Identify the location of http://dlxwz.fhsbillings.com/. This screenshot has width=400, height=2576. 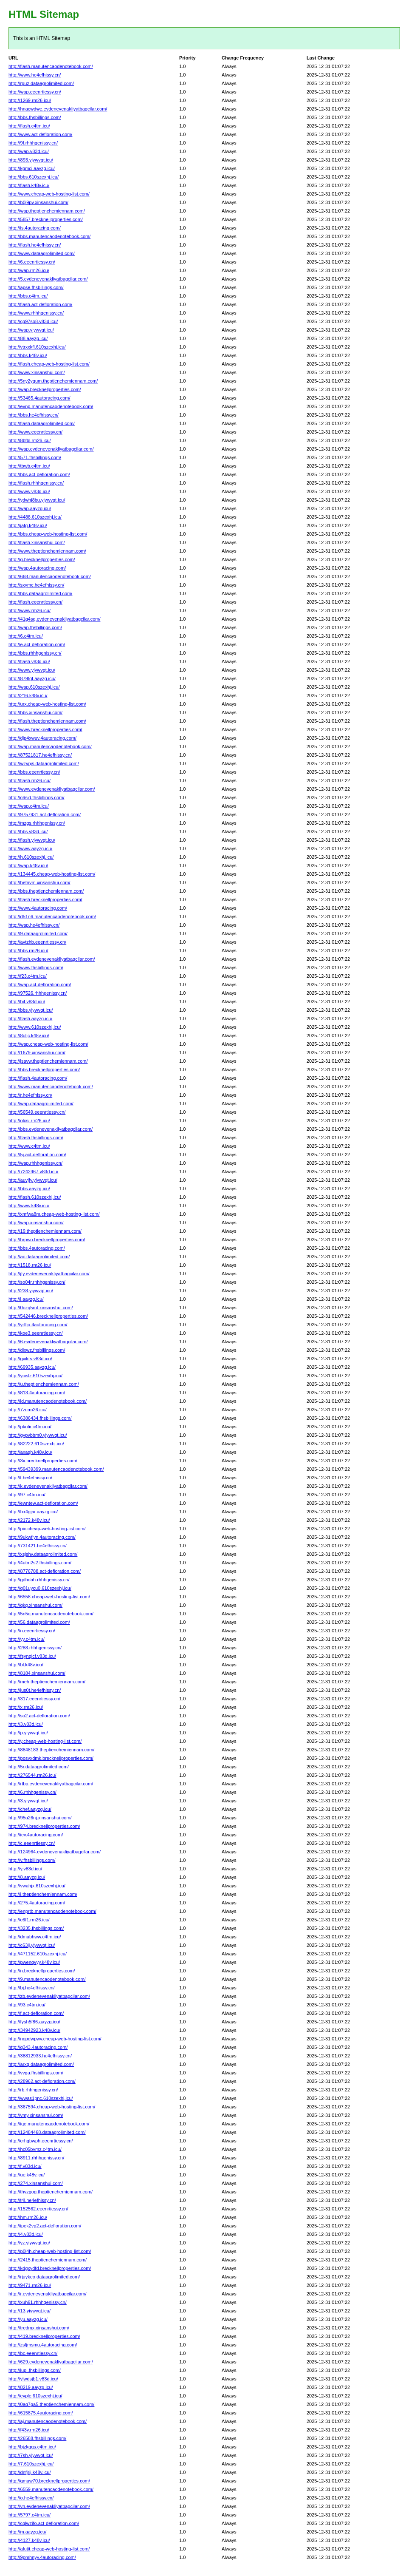
(36, 1350).